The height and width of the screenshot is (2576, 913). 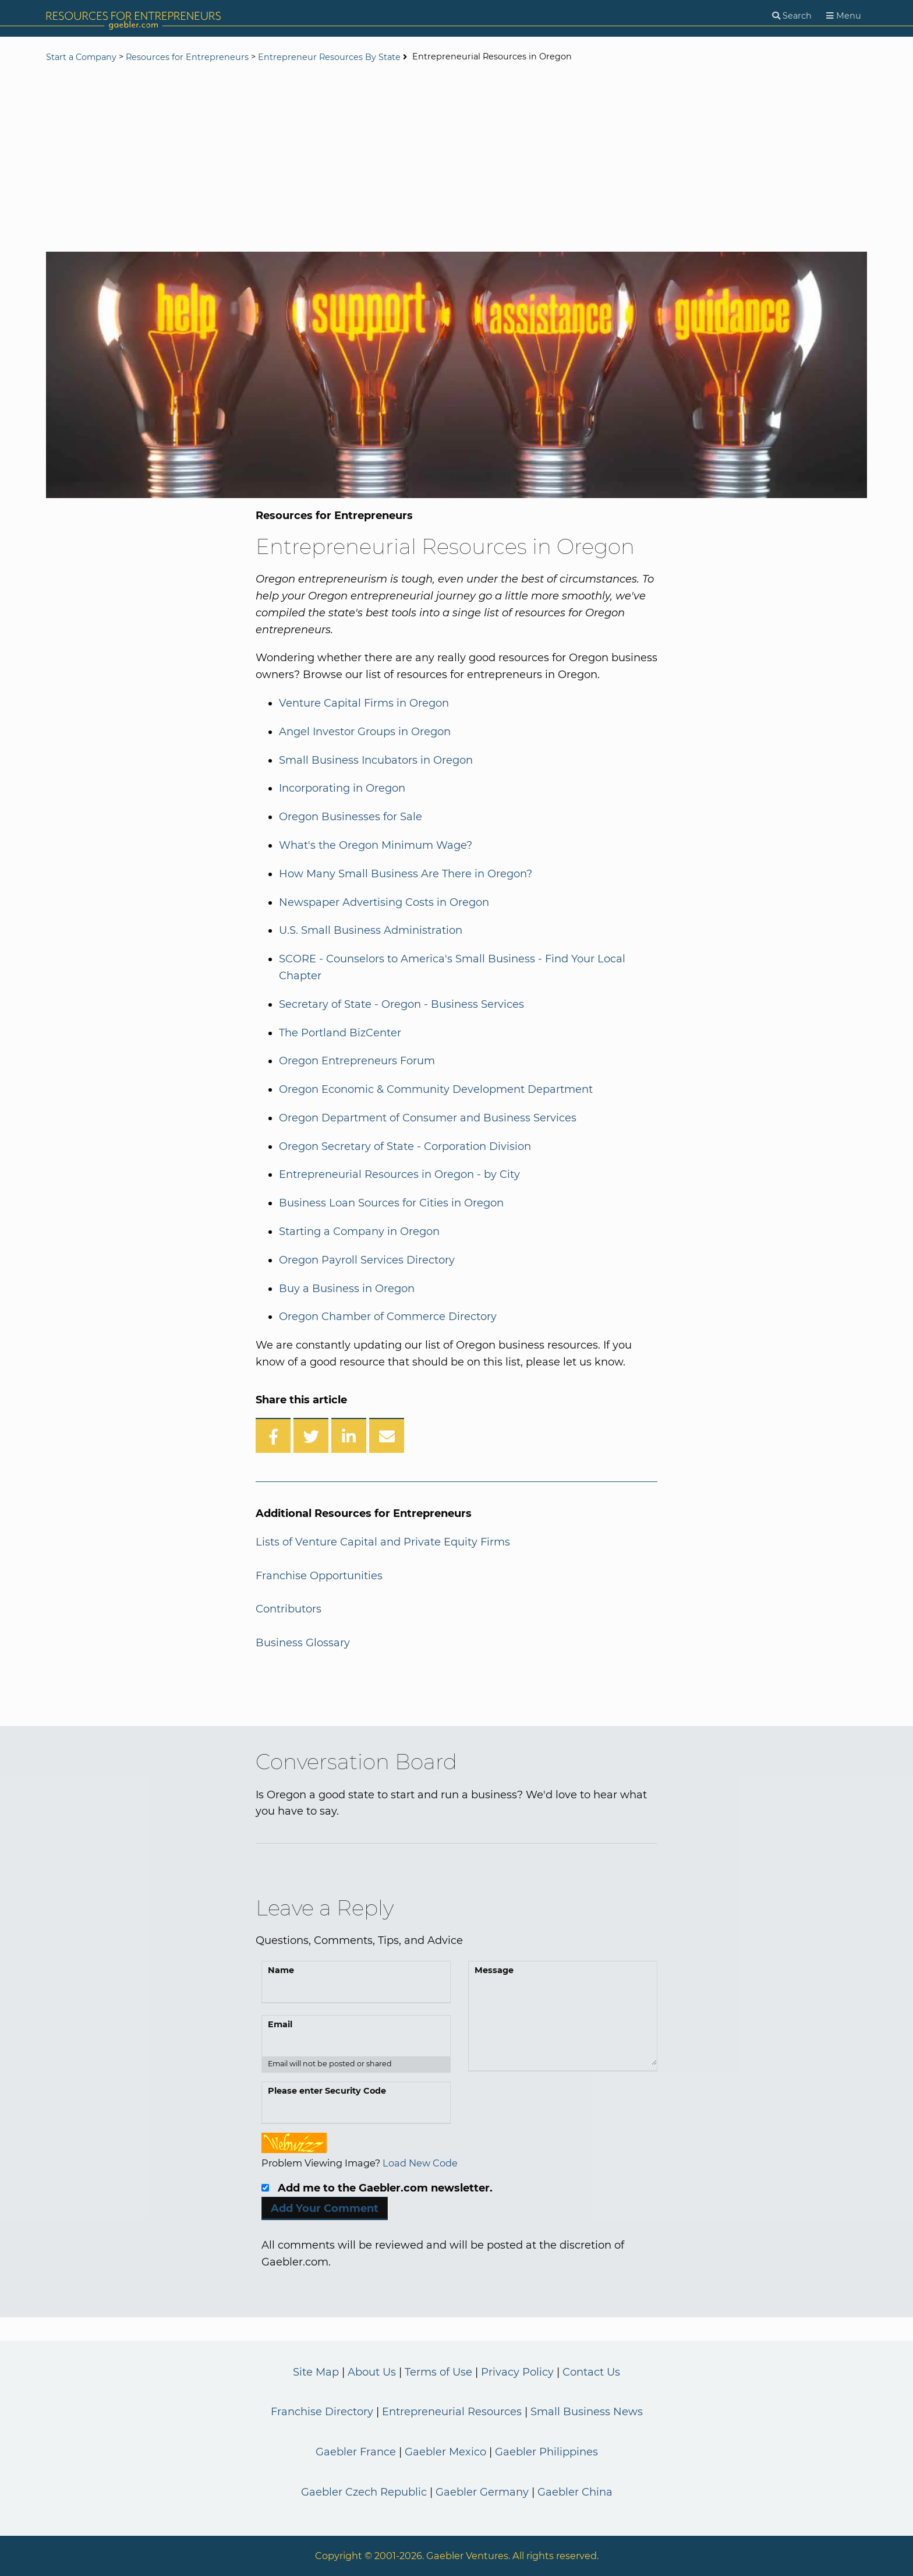 What do you see at coordinates (405, 1146) in the screenshot?
I see `Oregon Secretary of State - Corporation Division` at bounding box center [405, 1146].